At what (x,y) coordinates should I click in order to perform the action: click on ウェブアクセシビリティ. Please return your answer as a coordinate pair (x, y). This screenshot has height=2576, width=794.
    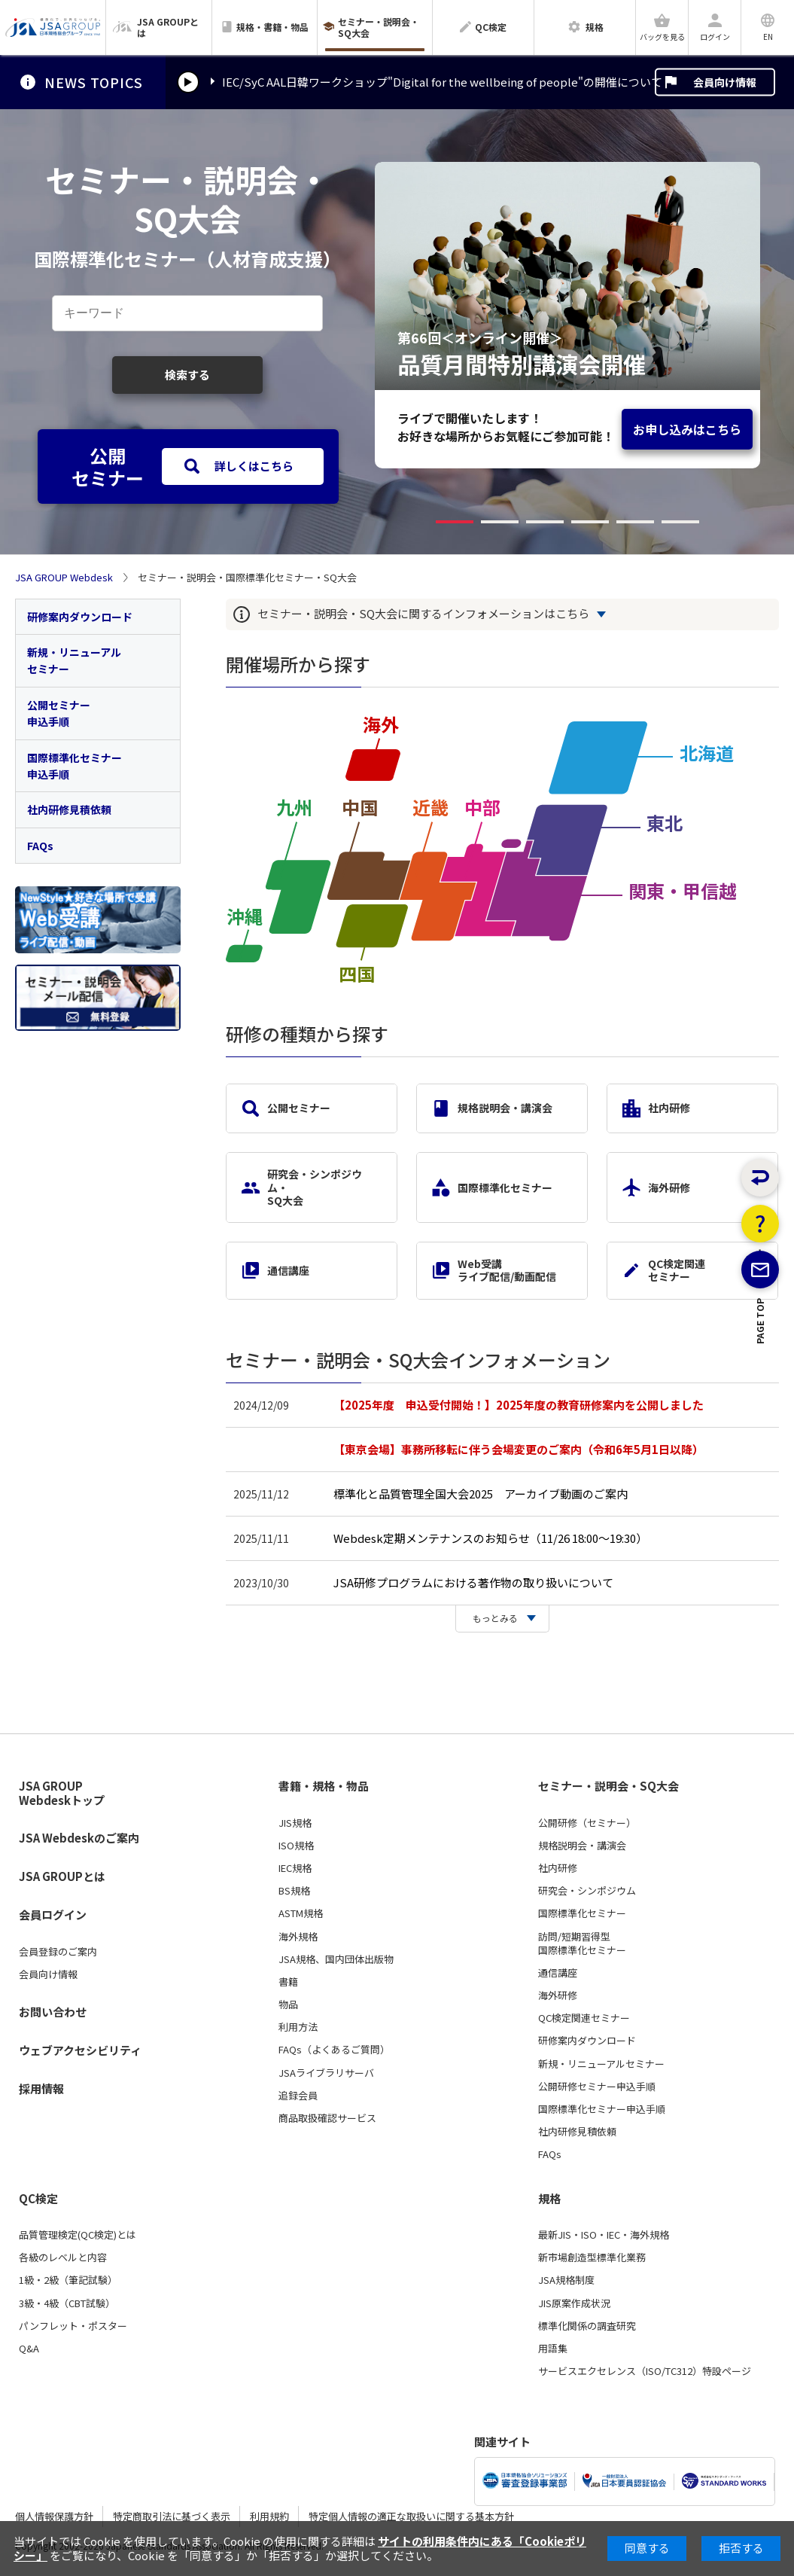
    Looking at the image, I should click on (80, 2050).